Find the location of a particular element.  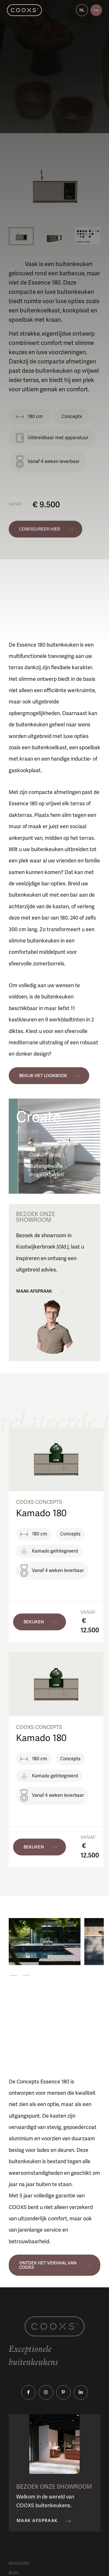

inductie is located at coordinates (80, 759).